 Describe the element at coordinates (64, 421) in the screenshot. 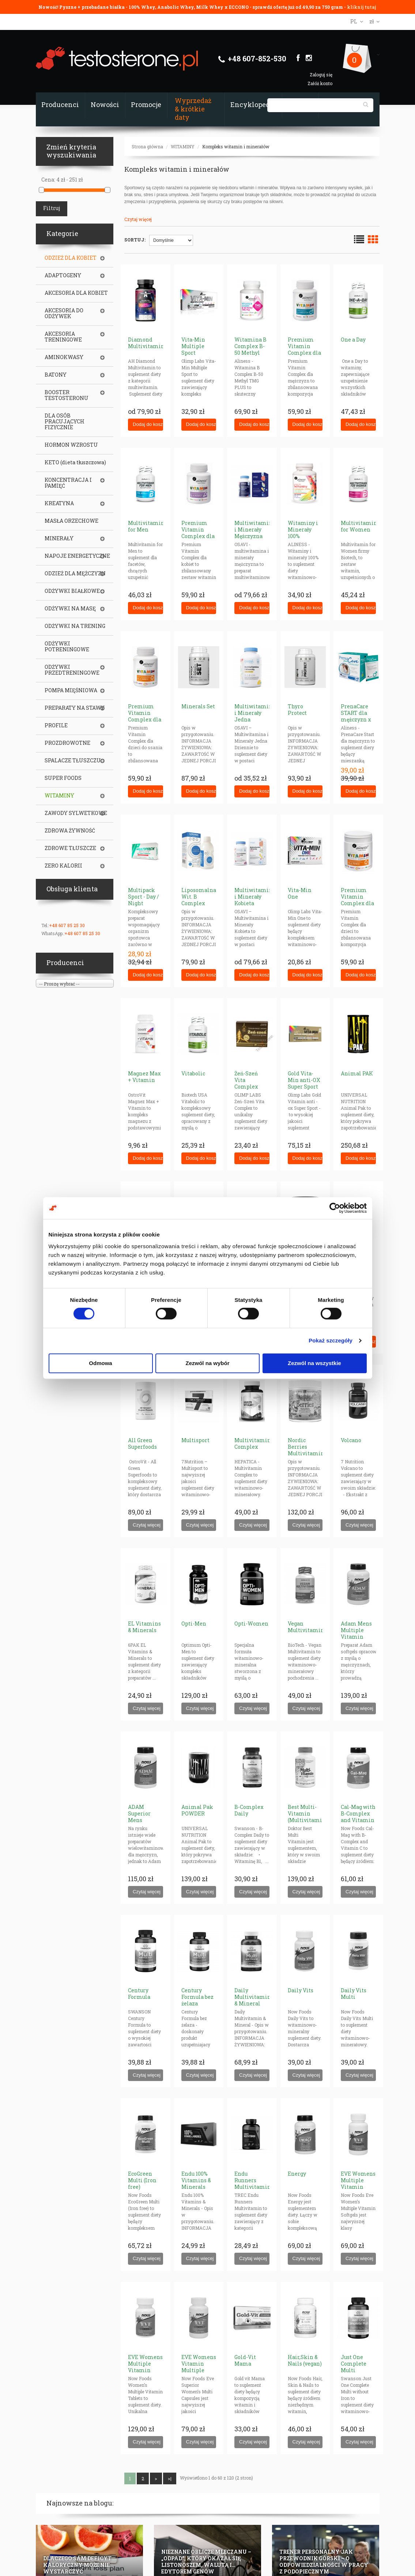

I see `DLA OSÓB PRACUJĄCYCH FIZYCZNIE` at that location.